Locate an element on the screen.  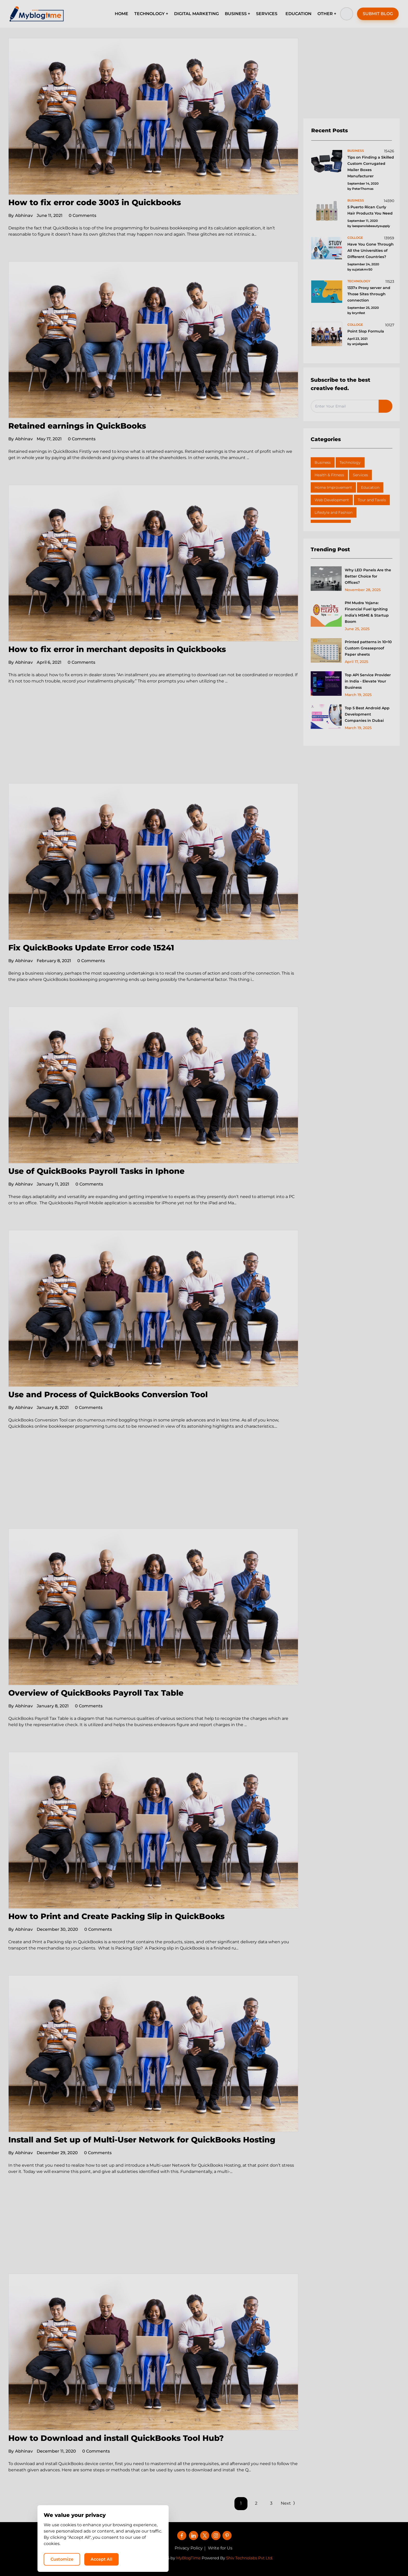
[Advertisement] is located at coordinates (153, 744).